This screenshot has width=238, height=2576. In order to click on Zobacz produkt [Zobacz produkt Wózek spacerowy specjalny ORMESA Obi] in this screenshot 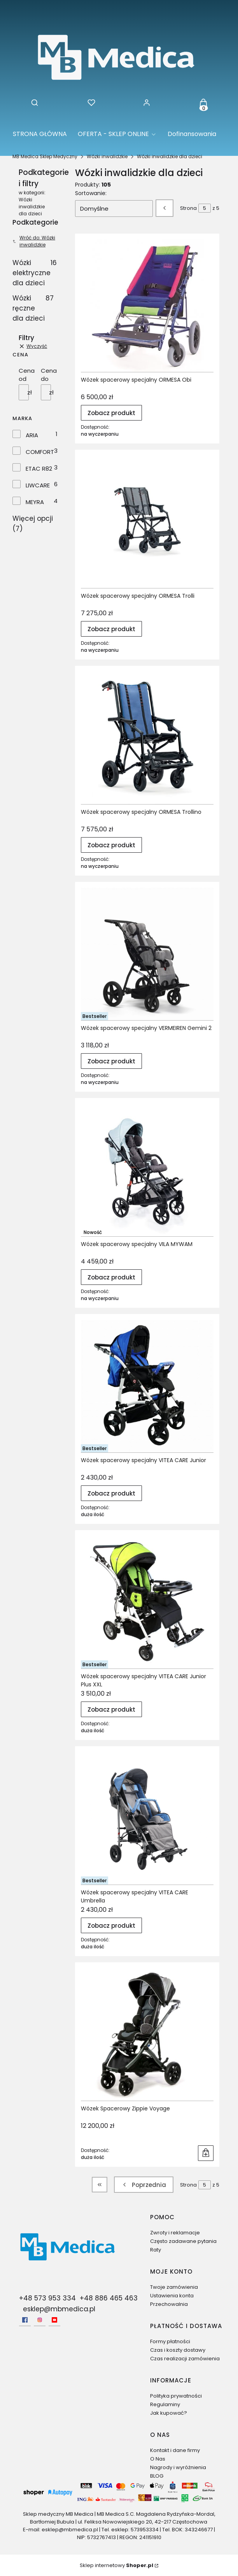, I will do `click(111, 412)`.